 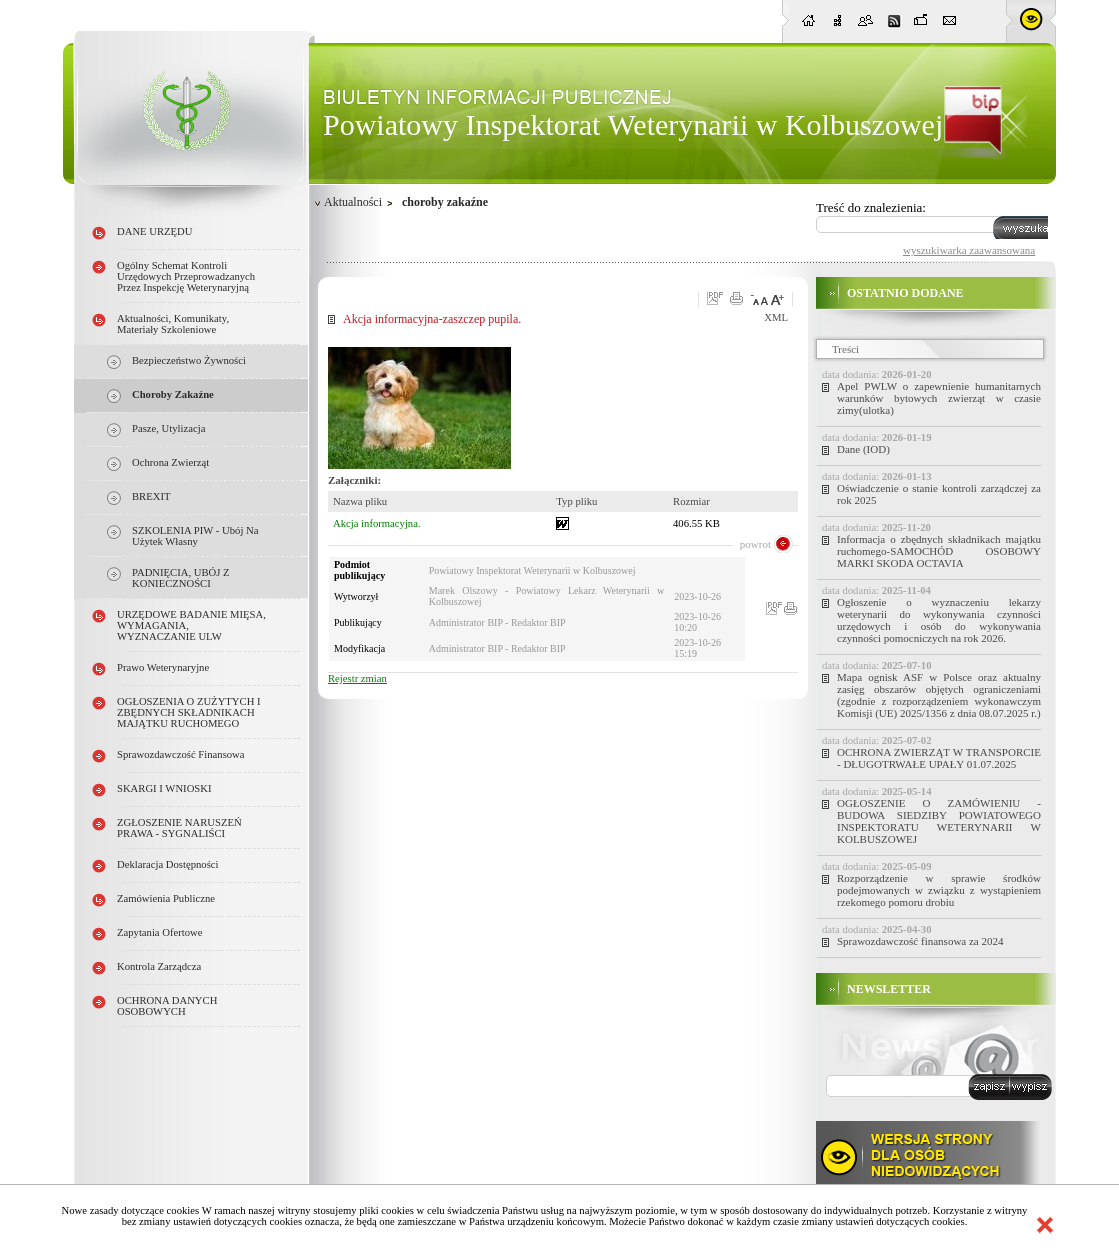 What do you see at coordinates (168, 428) in the screenshot?
I see `pasze, utylizacja` at bounding box center [168, 428].